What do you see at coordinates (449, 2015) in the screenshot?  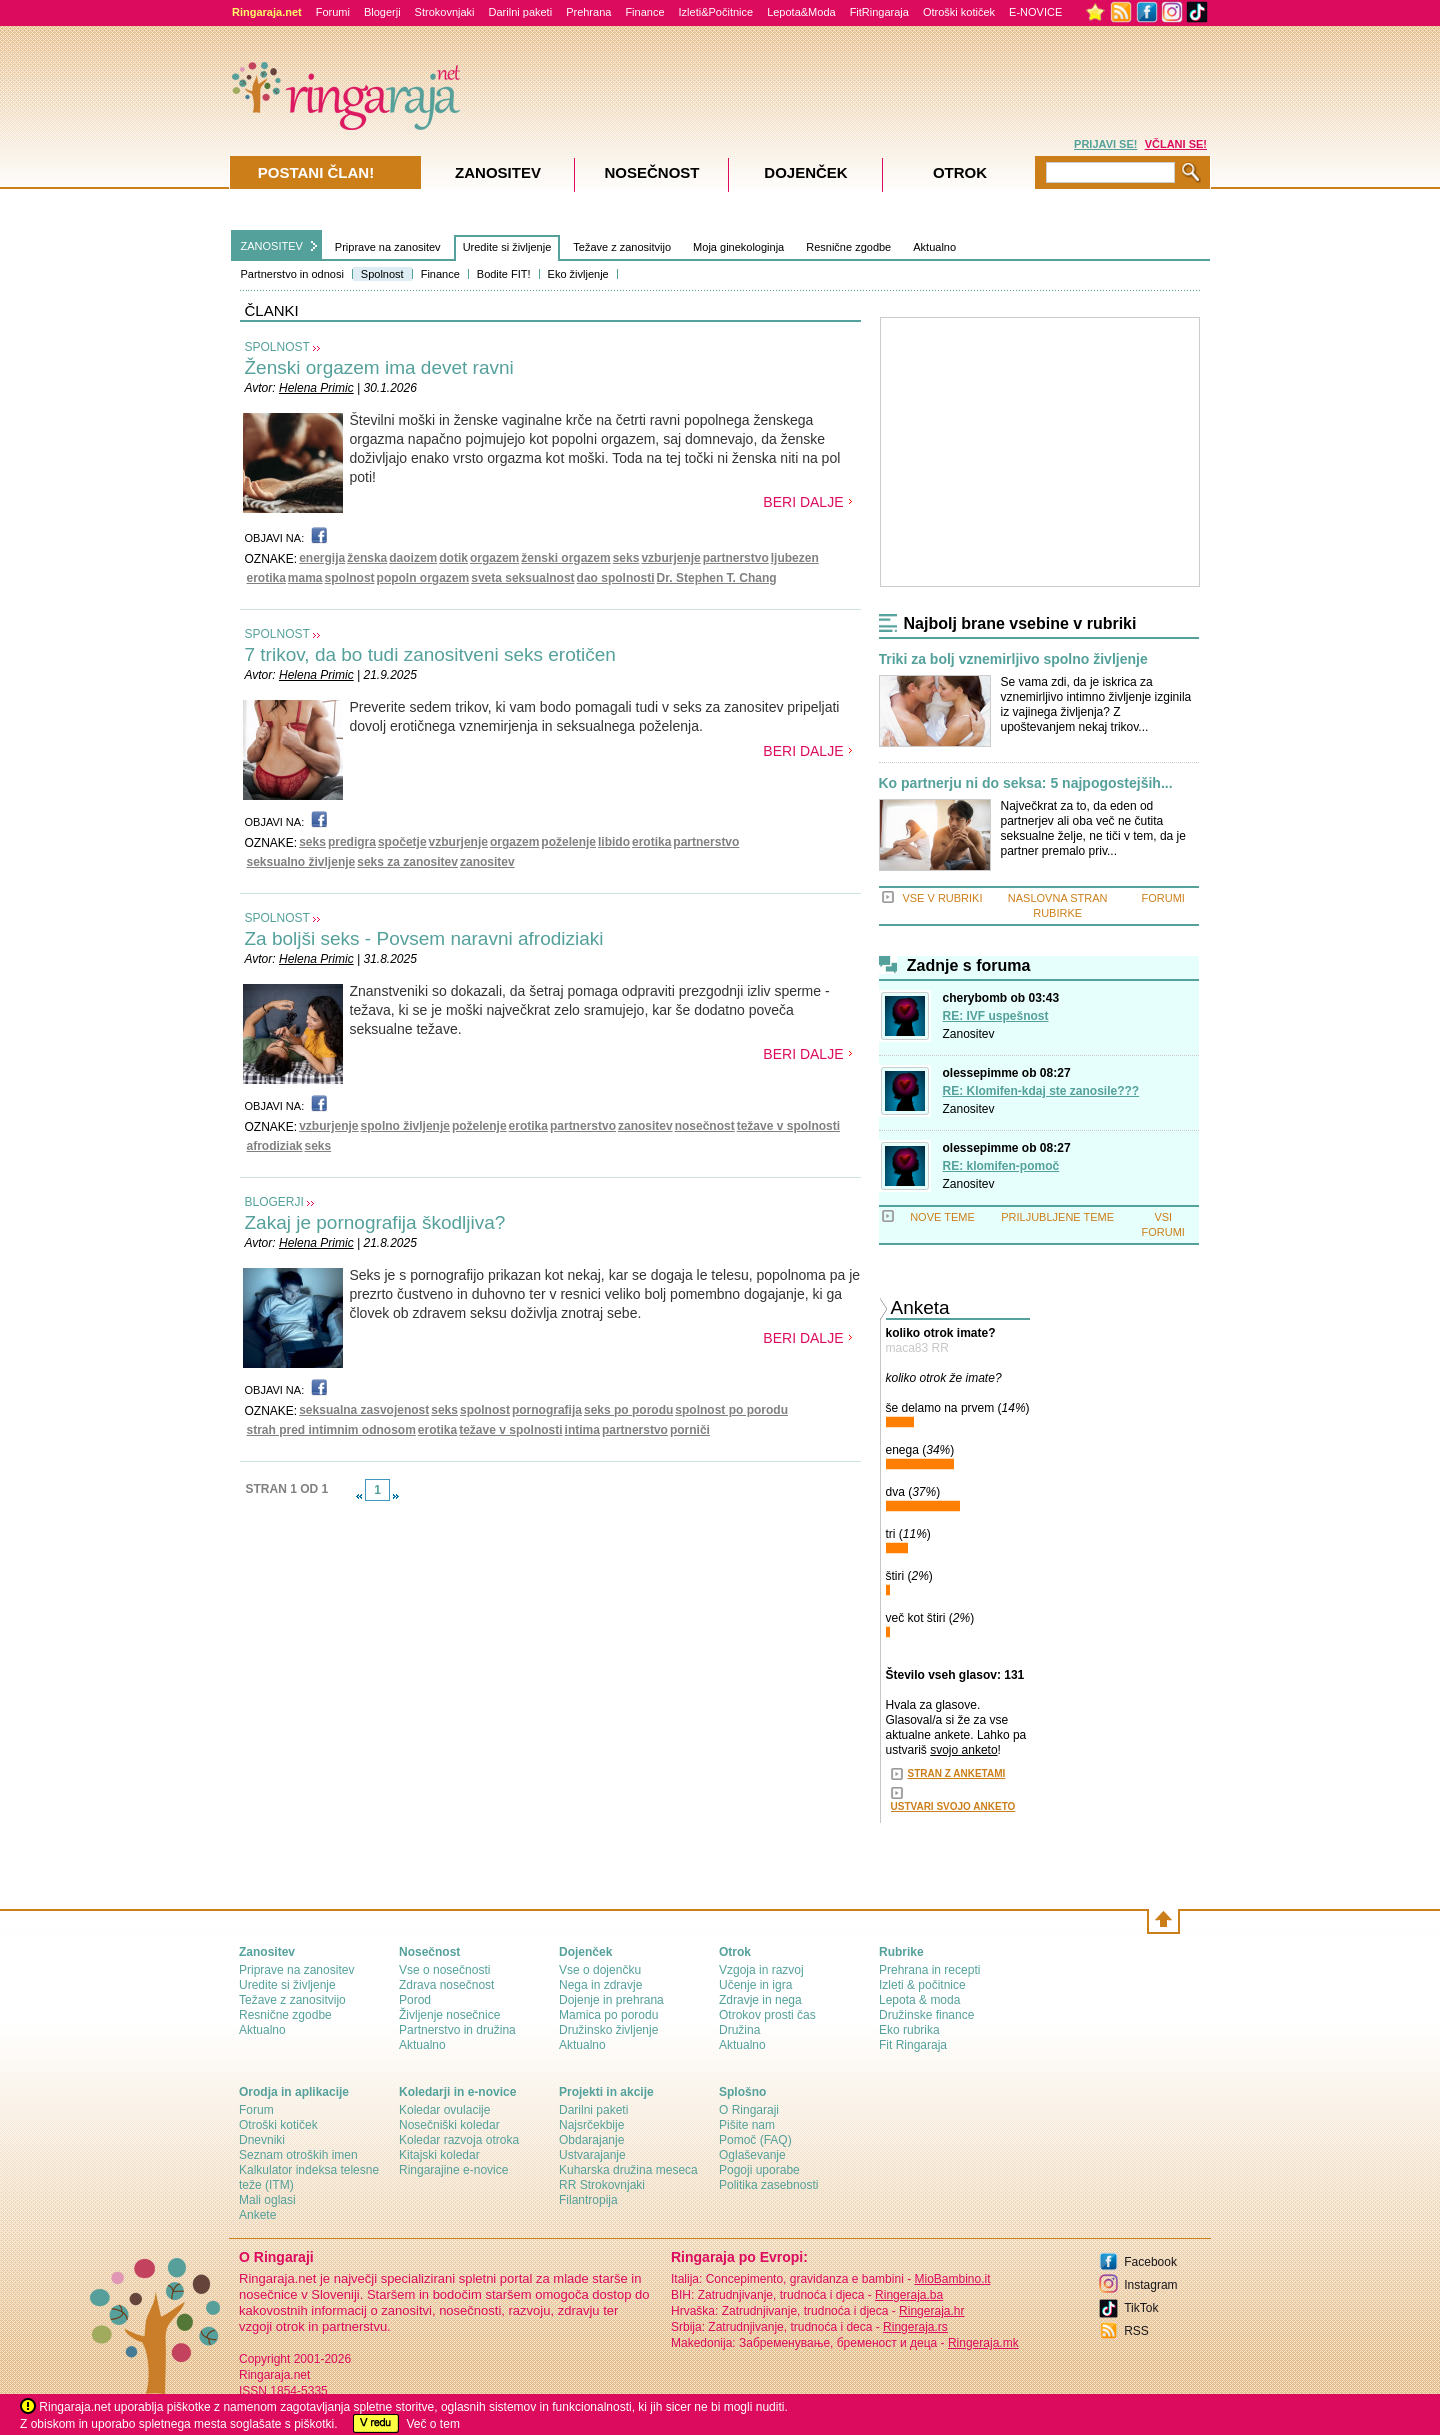 I see `Življenje nosečnice` at bounding box center [449, 2015].